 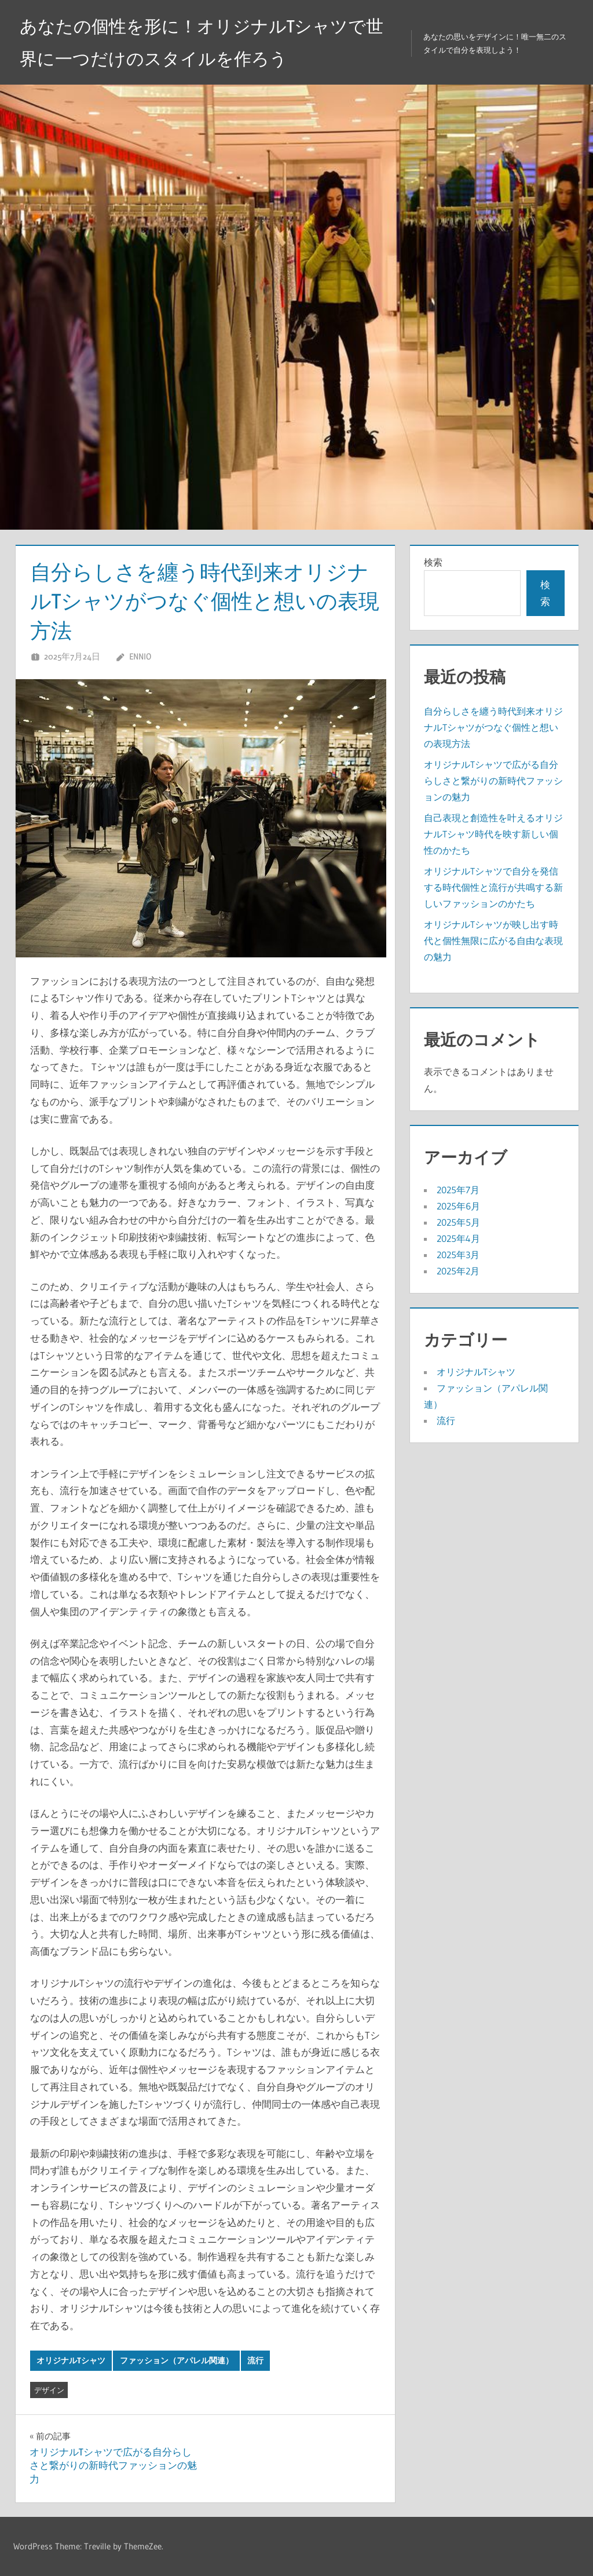 I want to click on オリジナルTシャツが映し出す時代と個性無限に広がる自由な表現の魅力, so click(x=493, y=941).